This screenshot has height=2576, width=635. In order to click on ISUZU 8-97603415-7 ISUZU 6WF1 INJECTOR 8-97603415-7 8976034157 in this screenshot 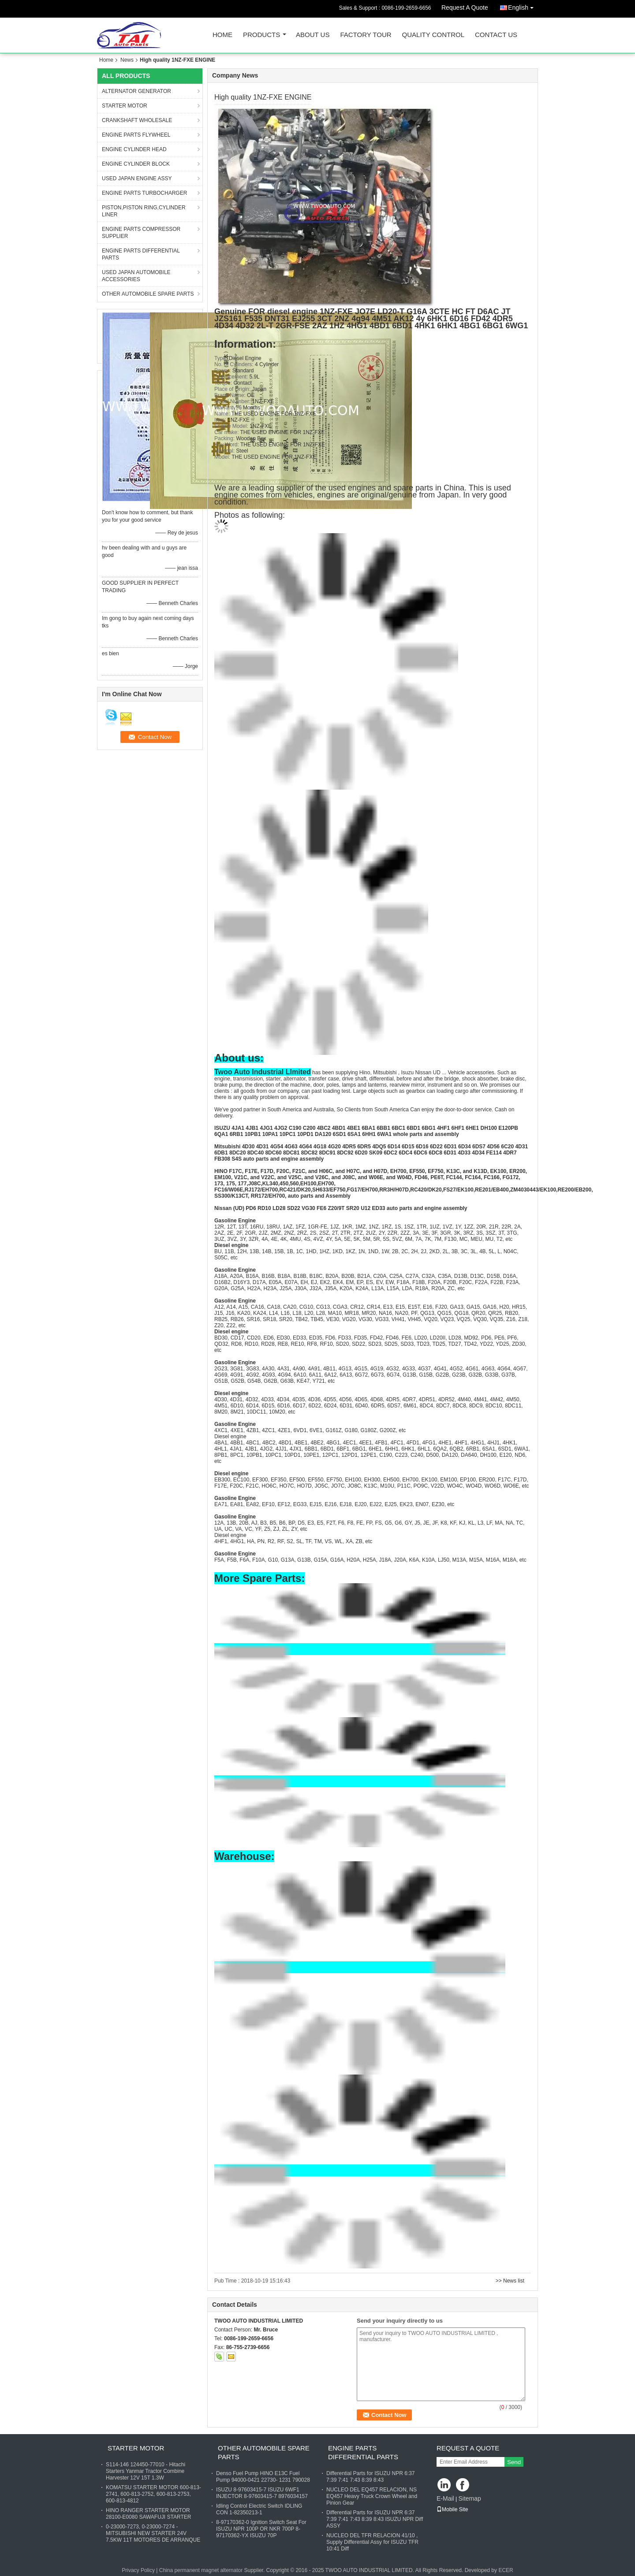, I will do `click(262, 2493)`.